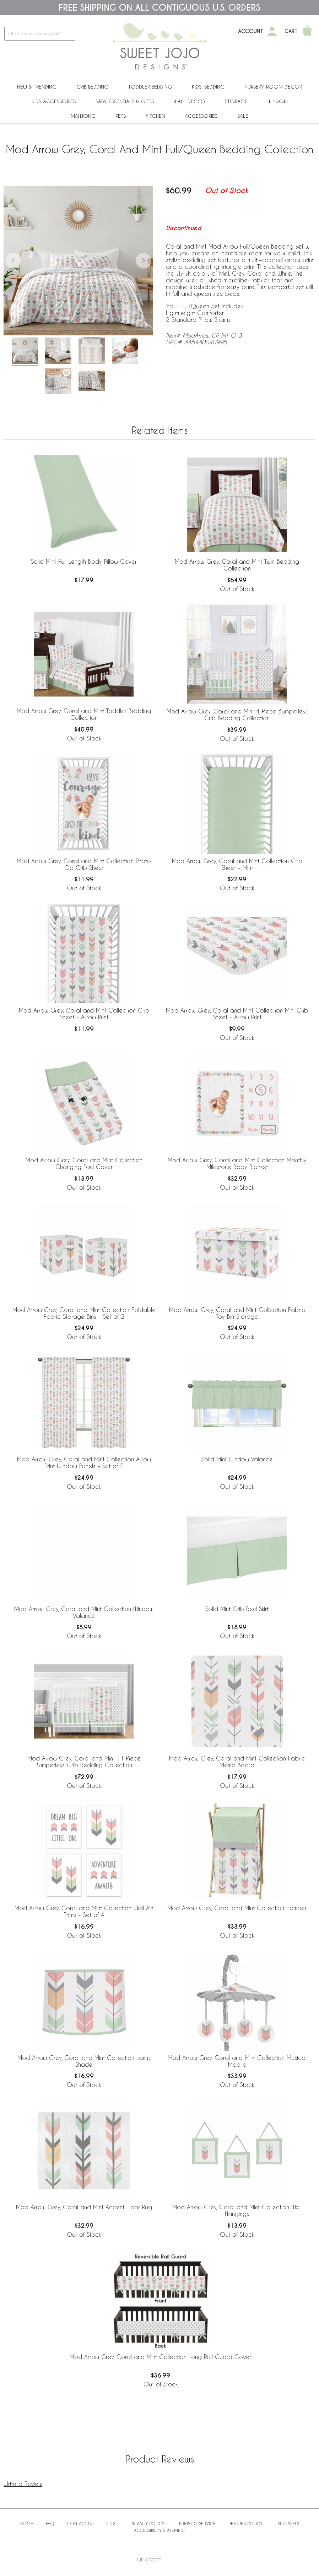  What do you see at coordinates (50, 2523) in the screenshot?
I see `FAQ` at bounding box center [50, 2523].